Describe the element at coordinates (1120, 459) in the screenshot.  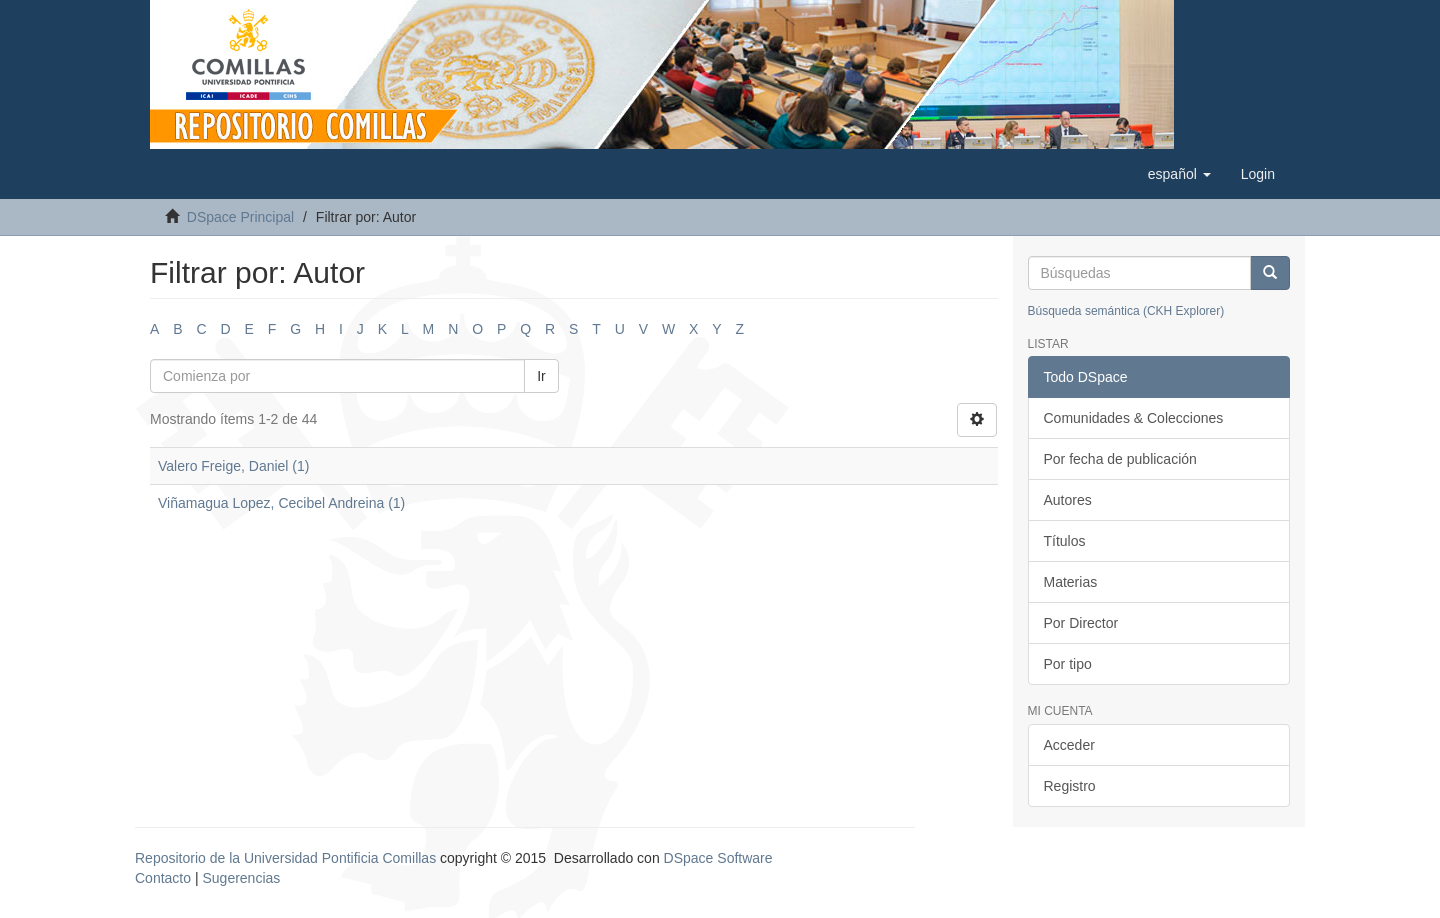
I see `Por fecha de publicación` at that location.